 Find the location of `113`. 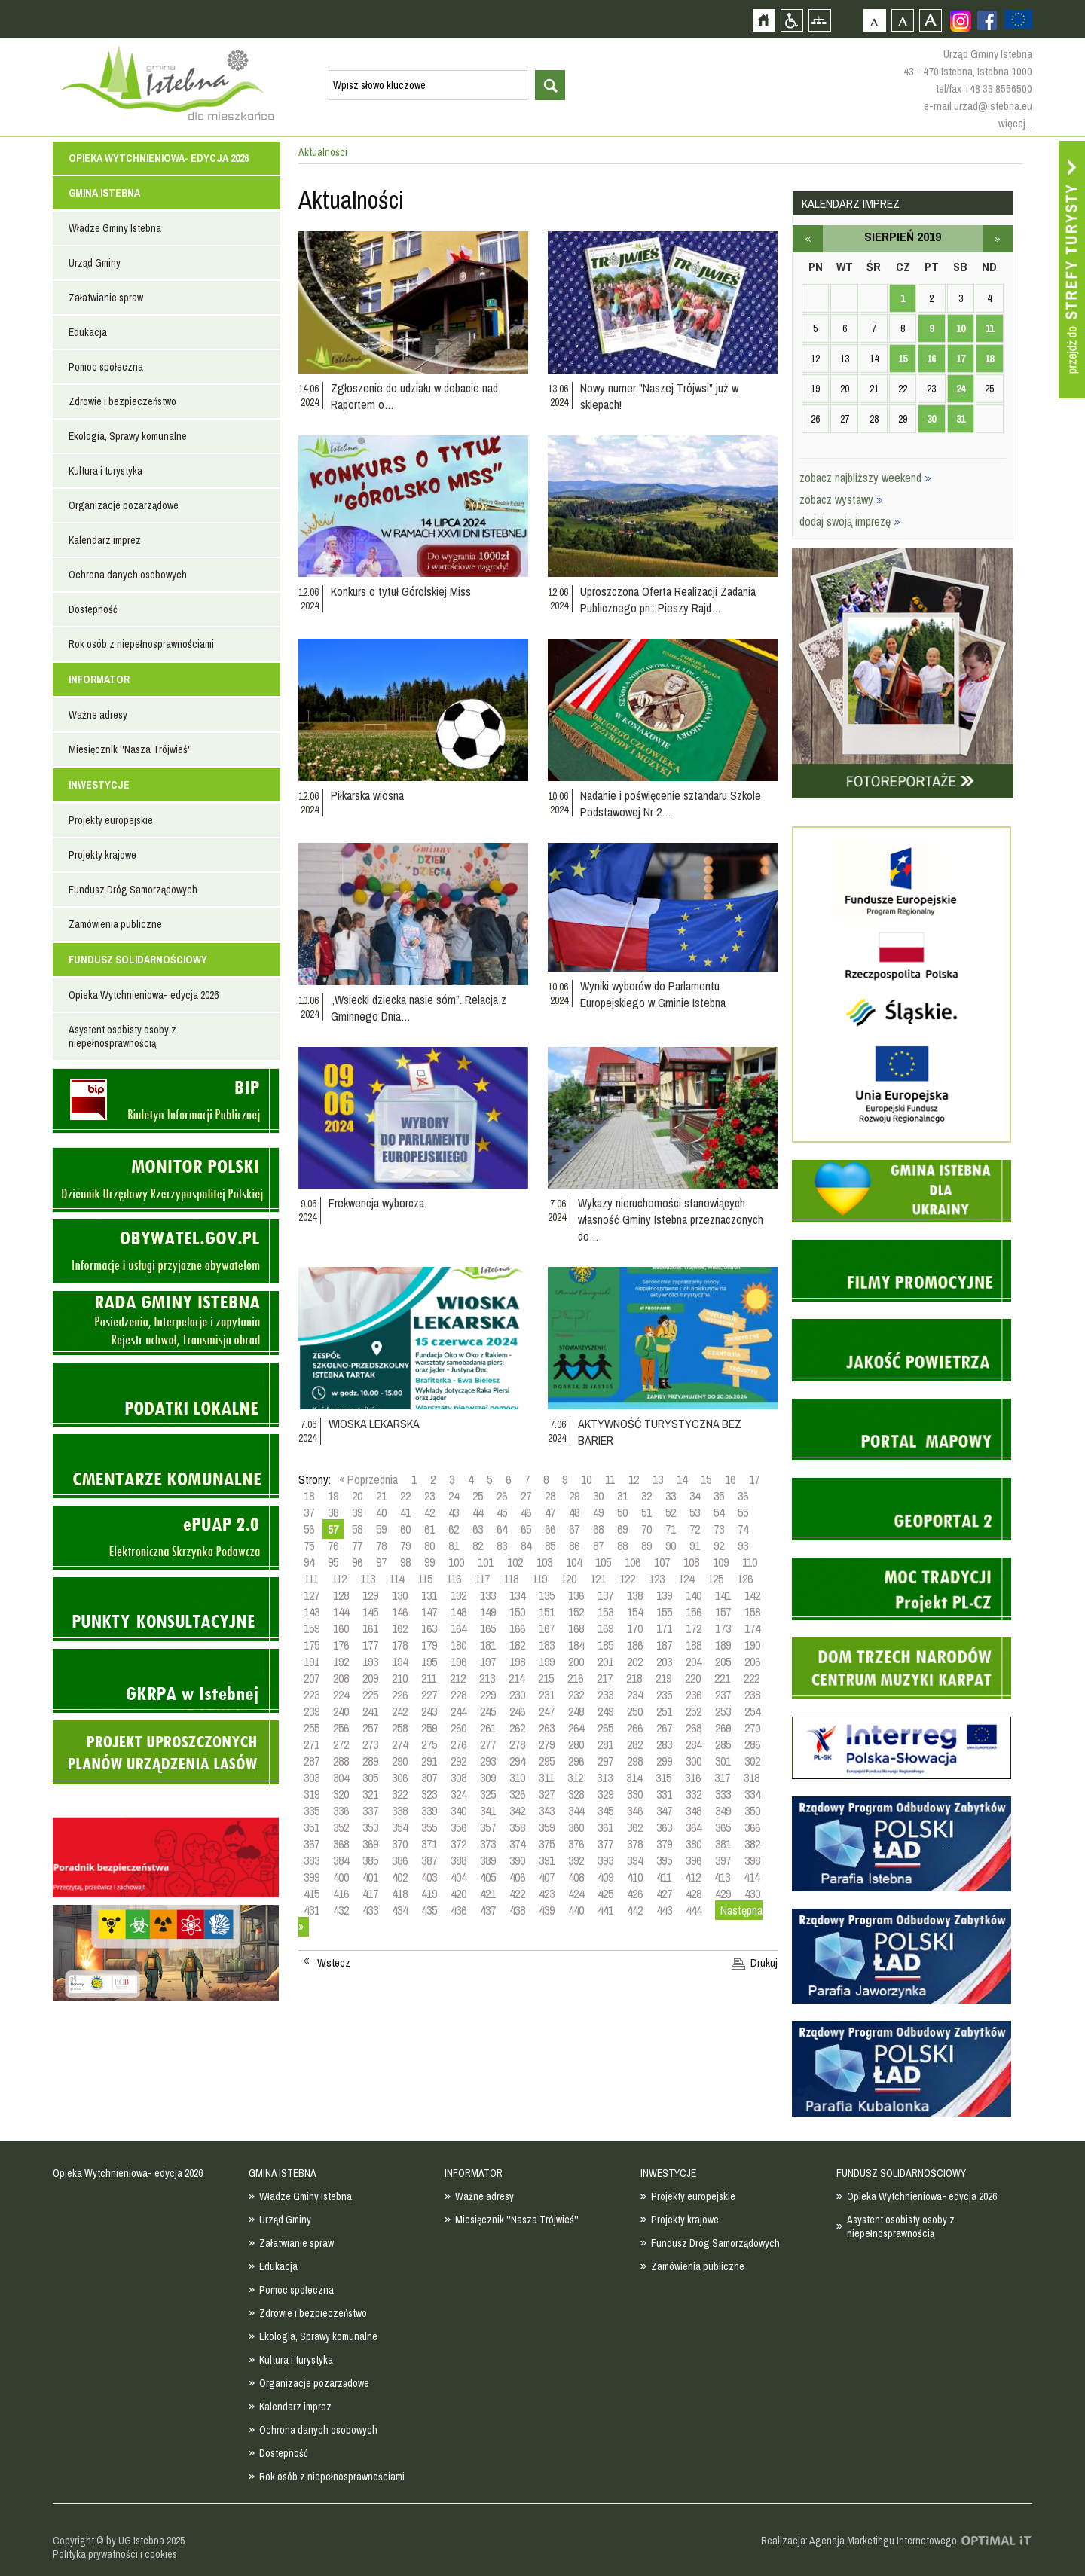

113 is located at coordinates (367, 1578).